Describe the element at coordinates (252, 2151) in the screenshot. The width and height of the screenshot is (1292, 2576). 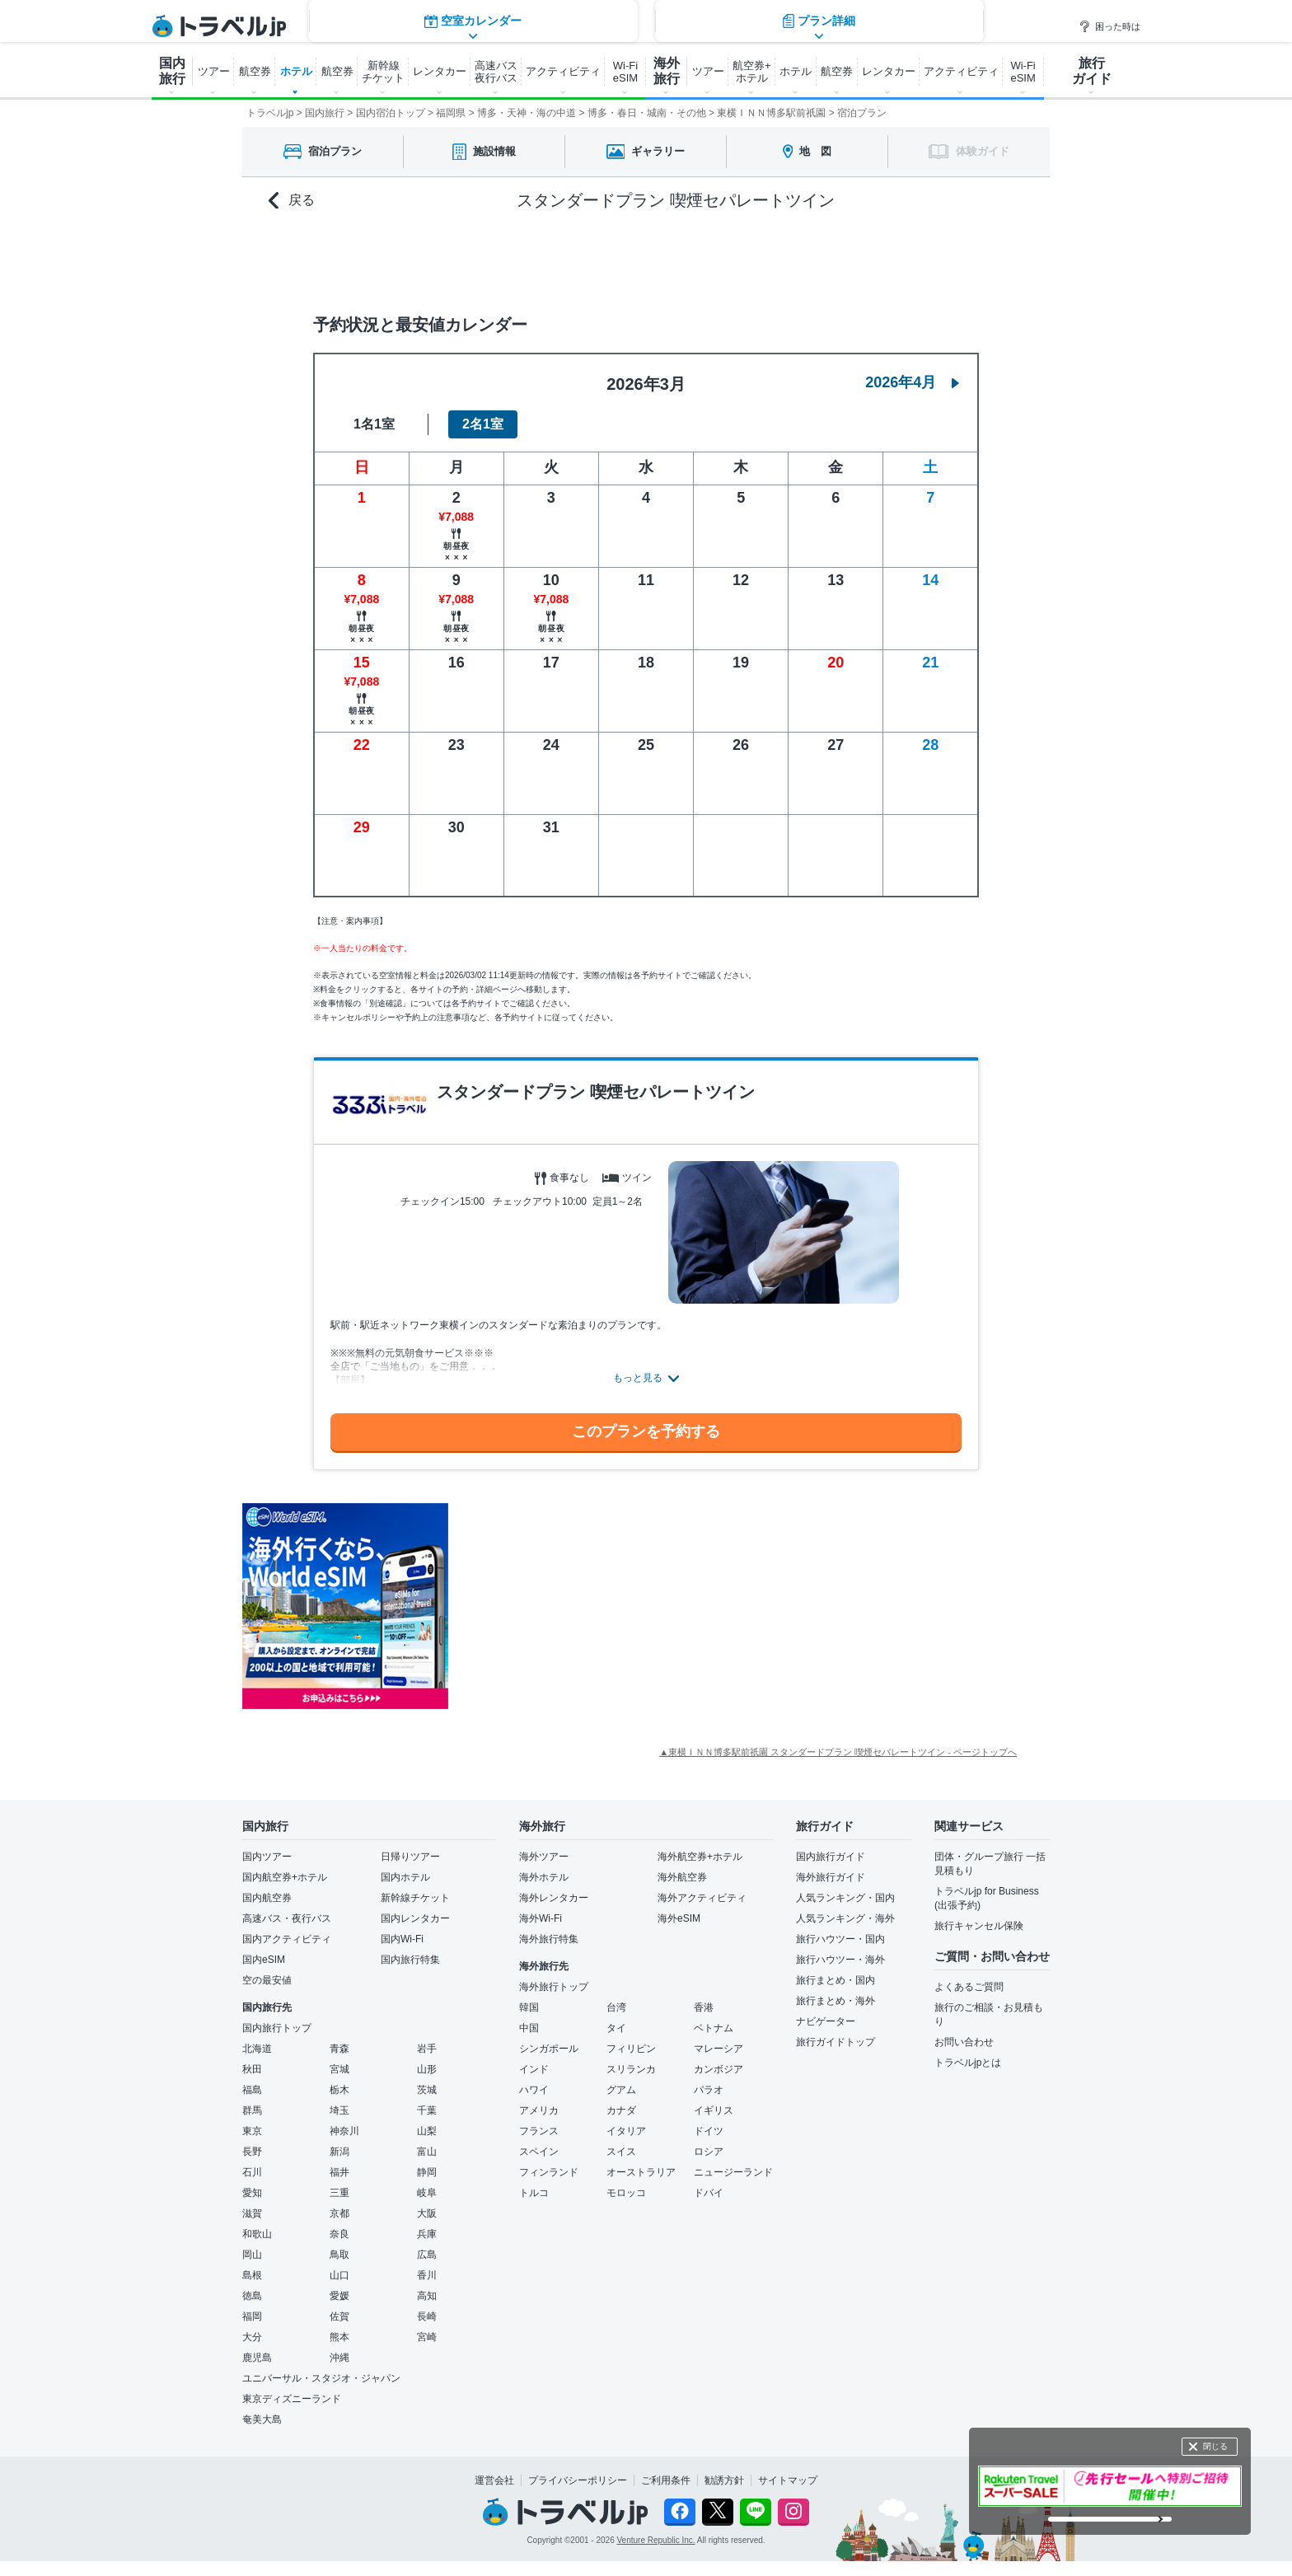
I see `長野` at that location.